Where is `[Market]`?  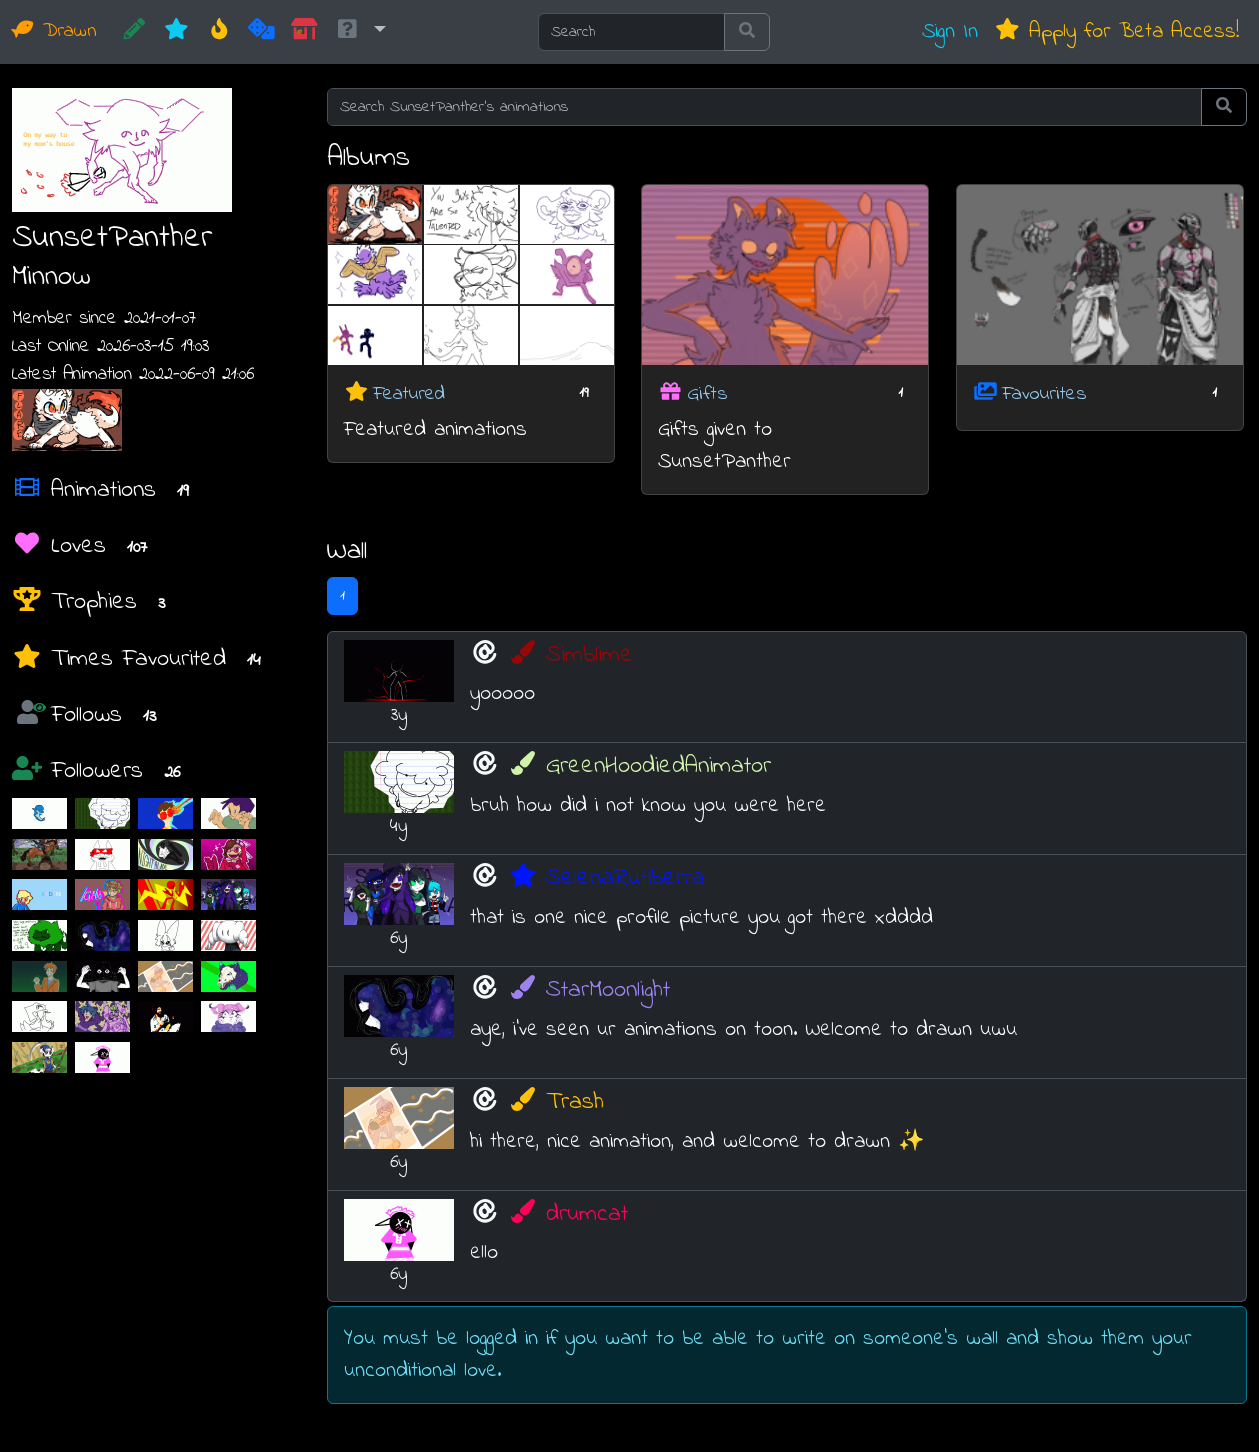
[Market] is located at coordinates (304, 32).